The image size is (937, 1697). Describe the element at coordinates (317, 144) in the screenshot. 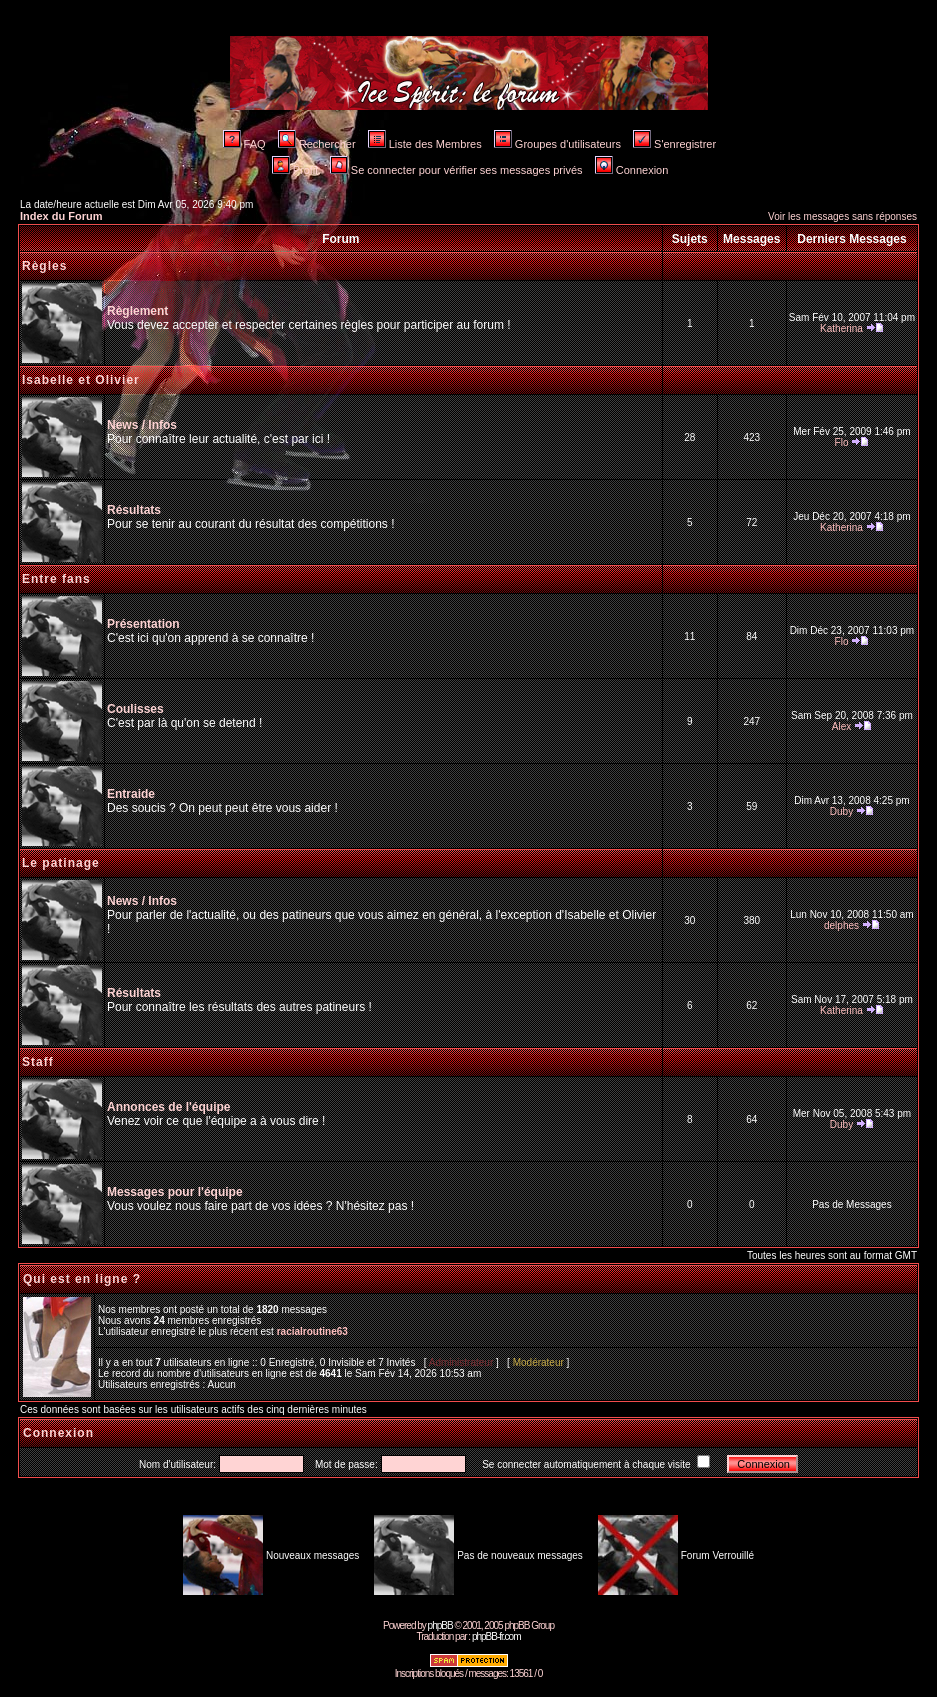

I see `Rechercher` at that location.